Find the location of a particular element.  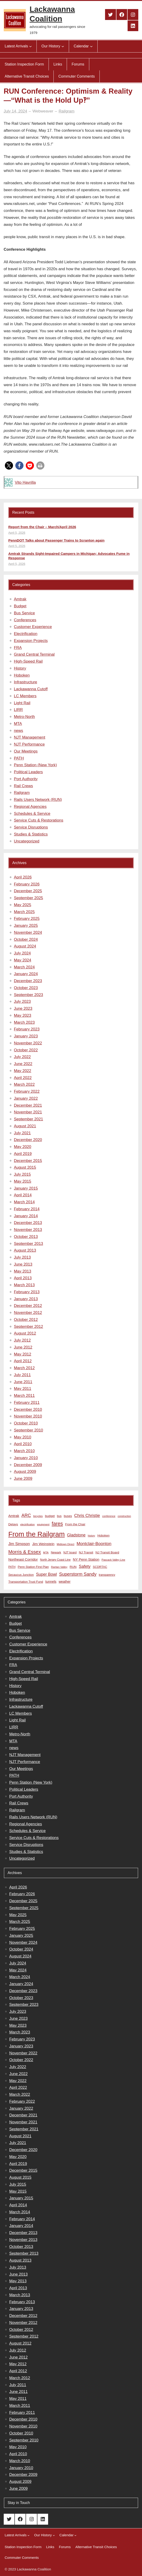

March 2011 is located at coordinates (24, 1395).